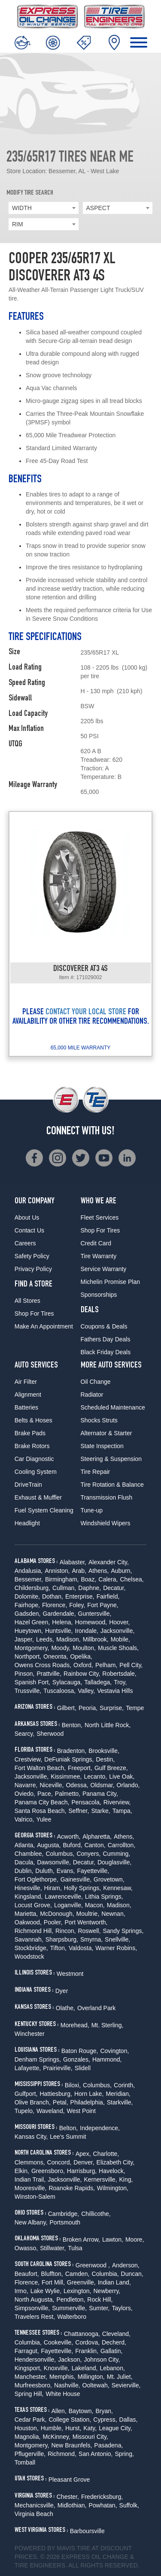 The height and width of the screenshot is (2576, 161). Describe the element at coordinates (98, 1570) in the screenshot. I see `Athens,` at that location.